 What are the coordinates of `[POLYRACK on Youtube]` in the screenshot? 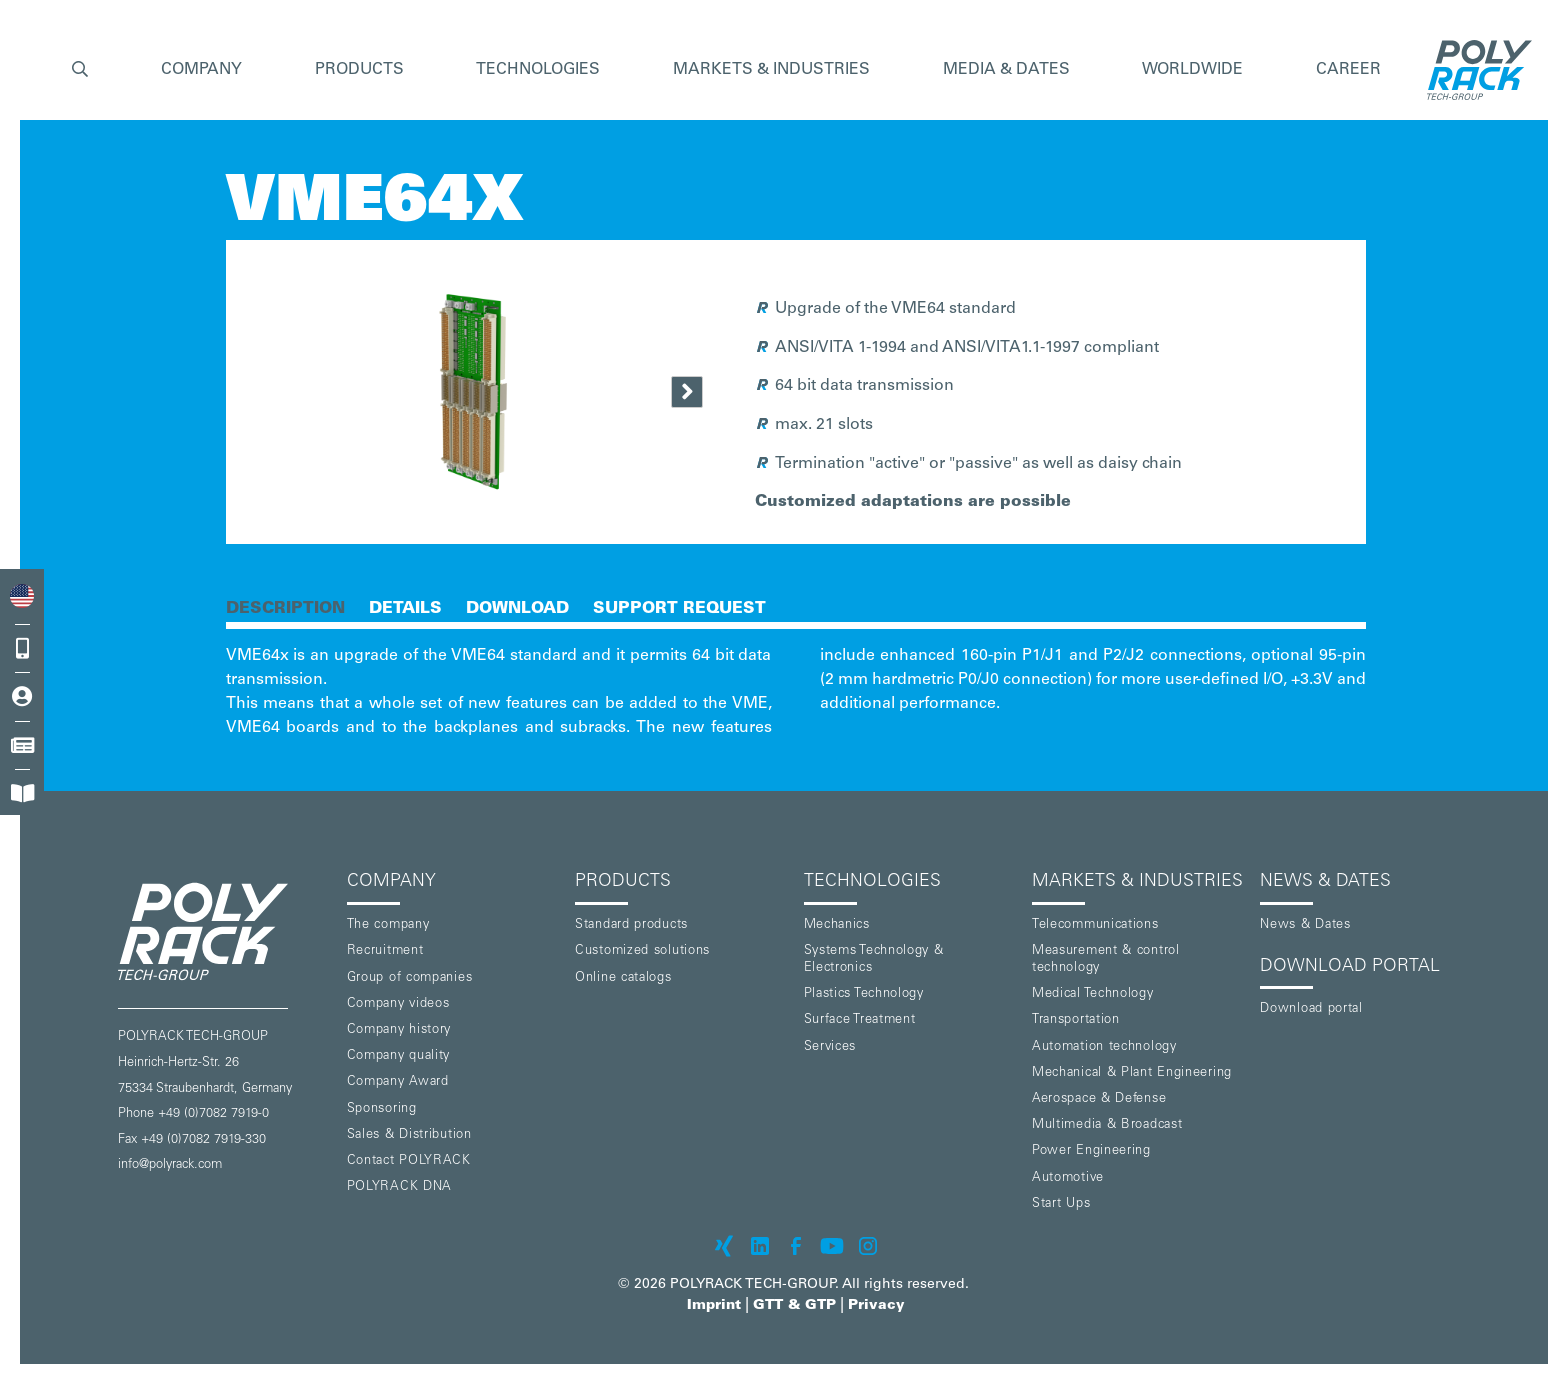 It's located at (832, 1246).